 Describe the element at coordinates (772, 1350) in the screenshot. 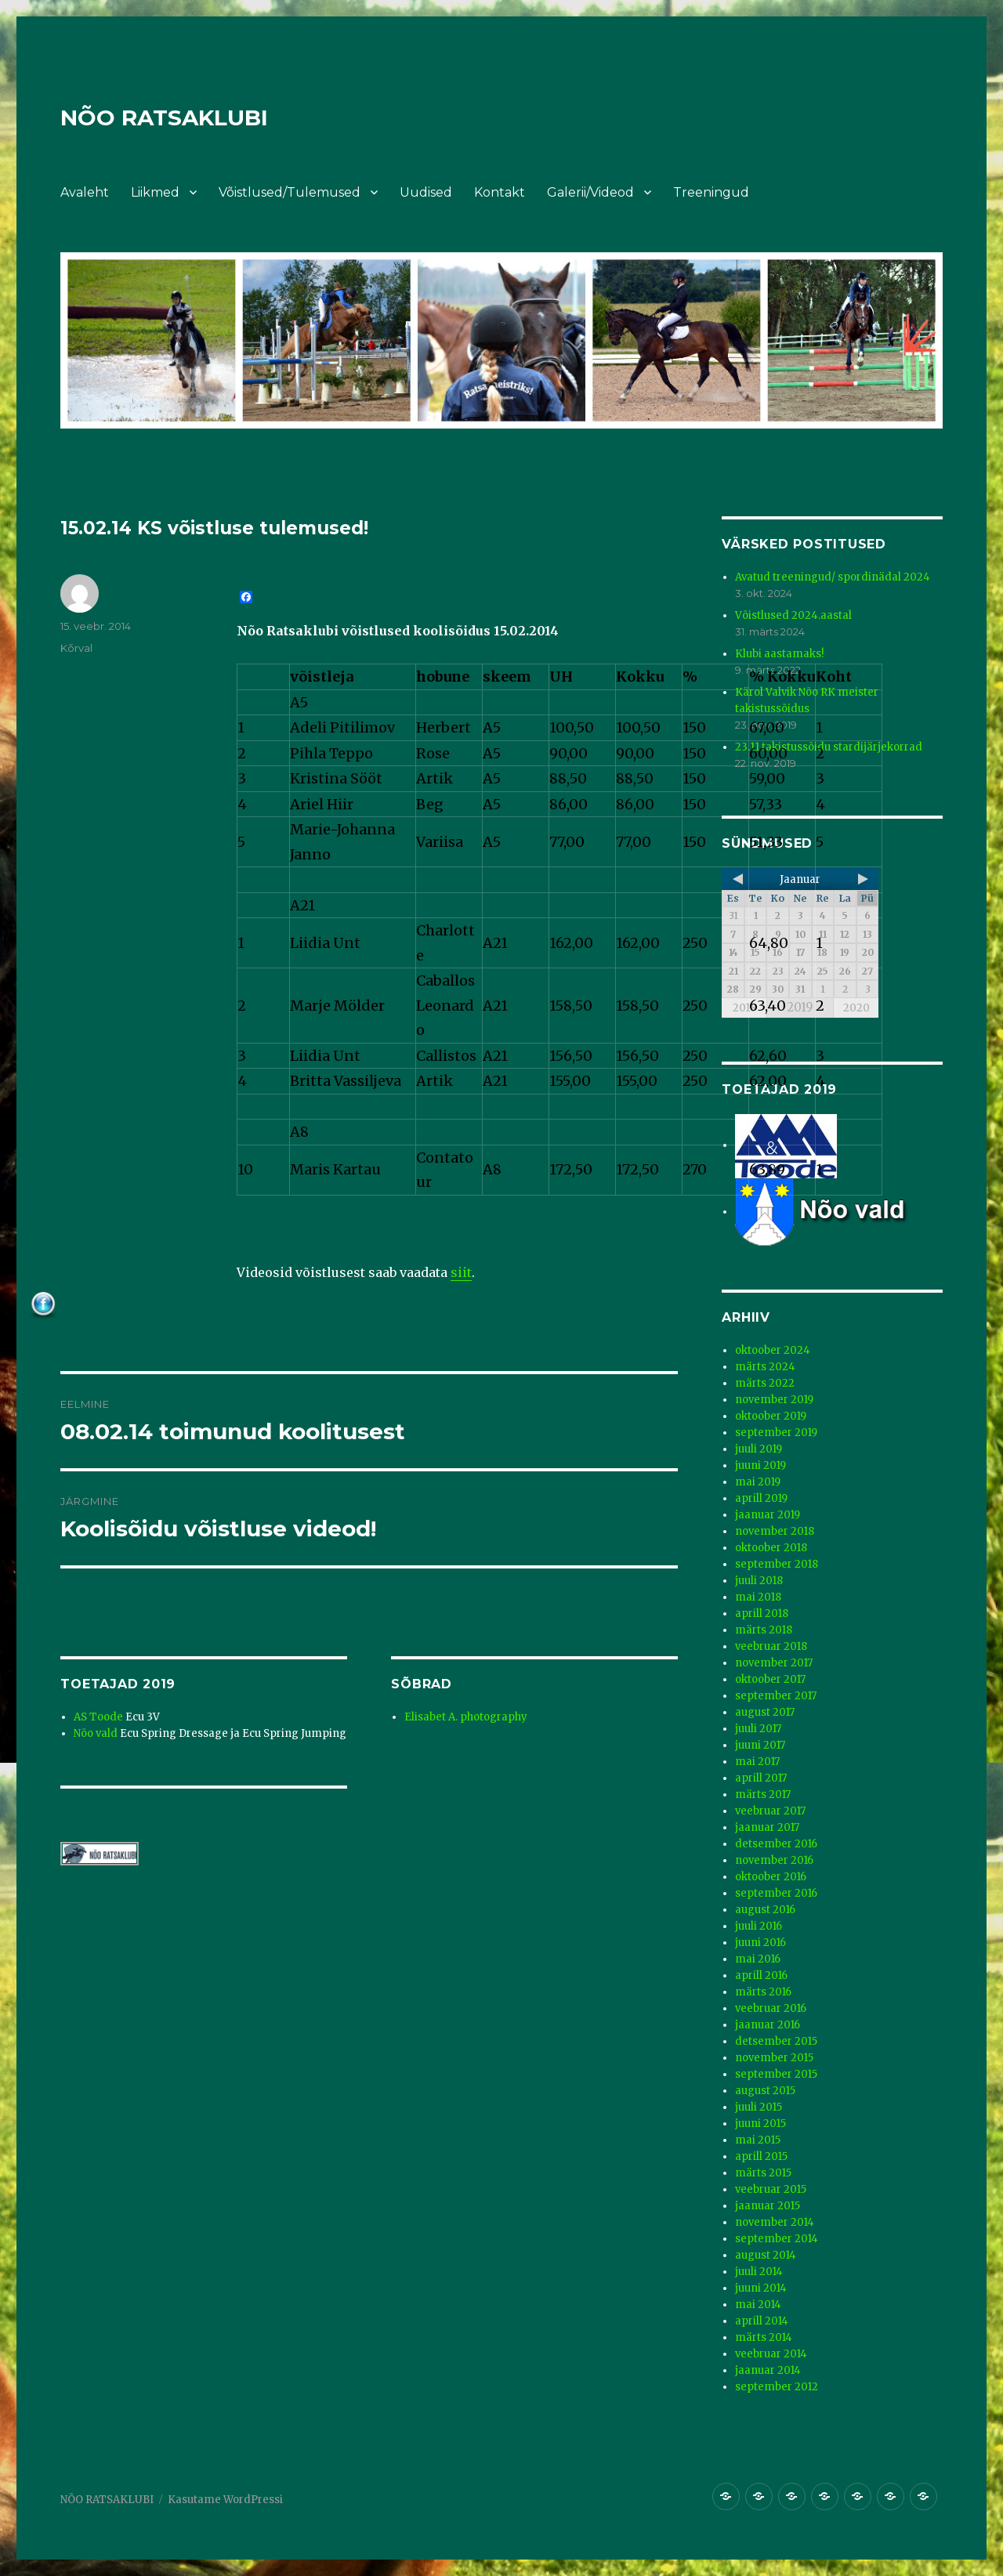

I see `oktoober 2024` at that location.